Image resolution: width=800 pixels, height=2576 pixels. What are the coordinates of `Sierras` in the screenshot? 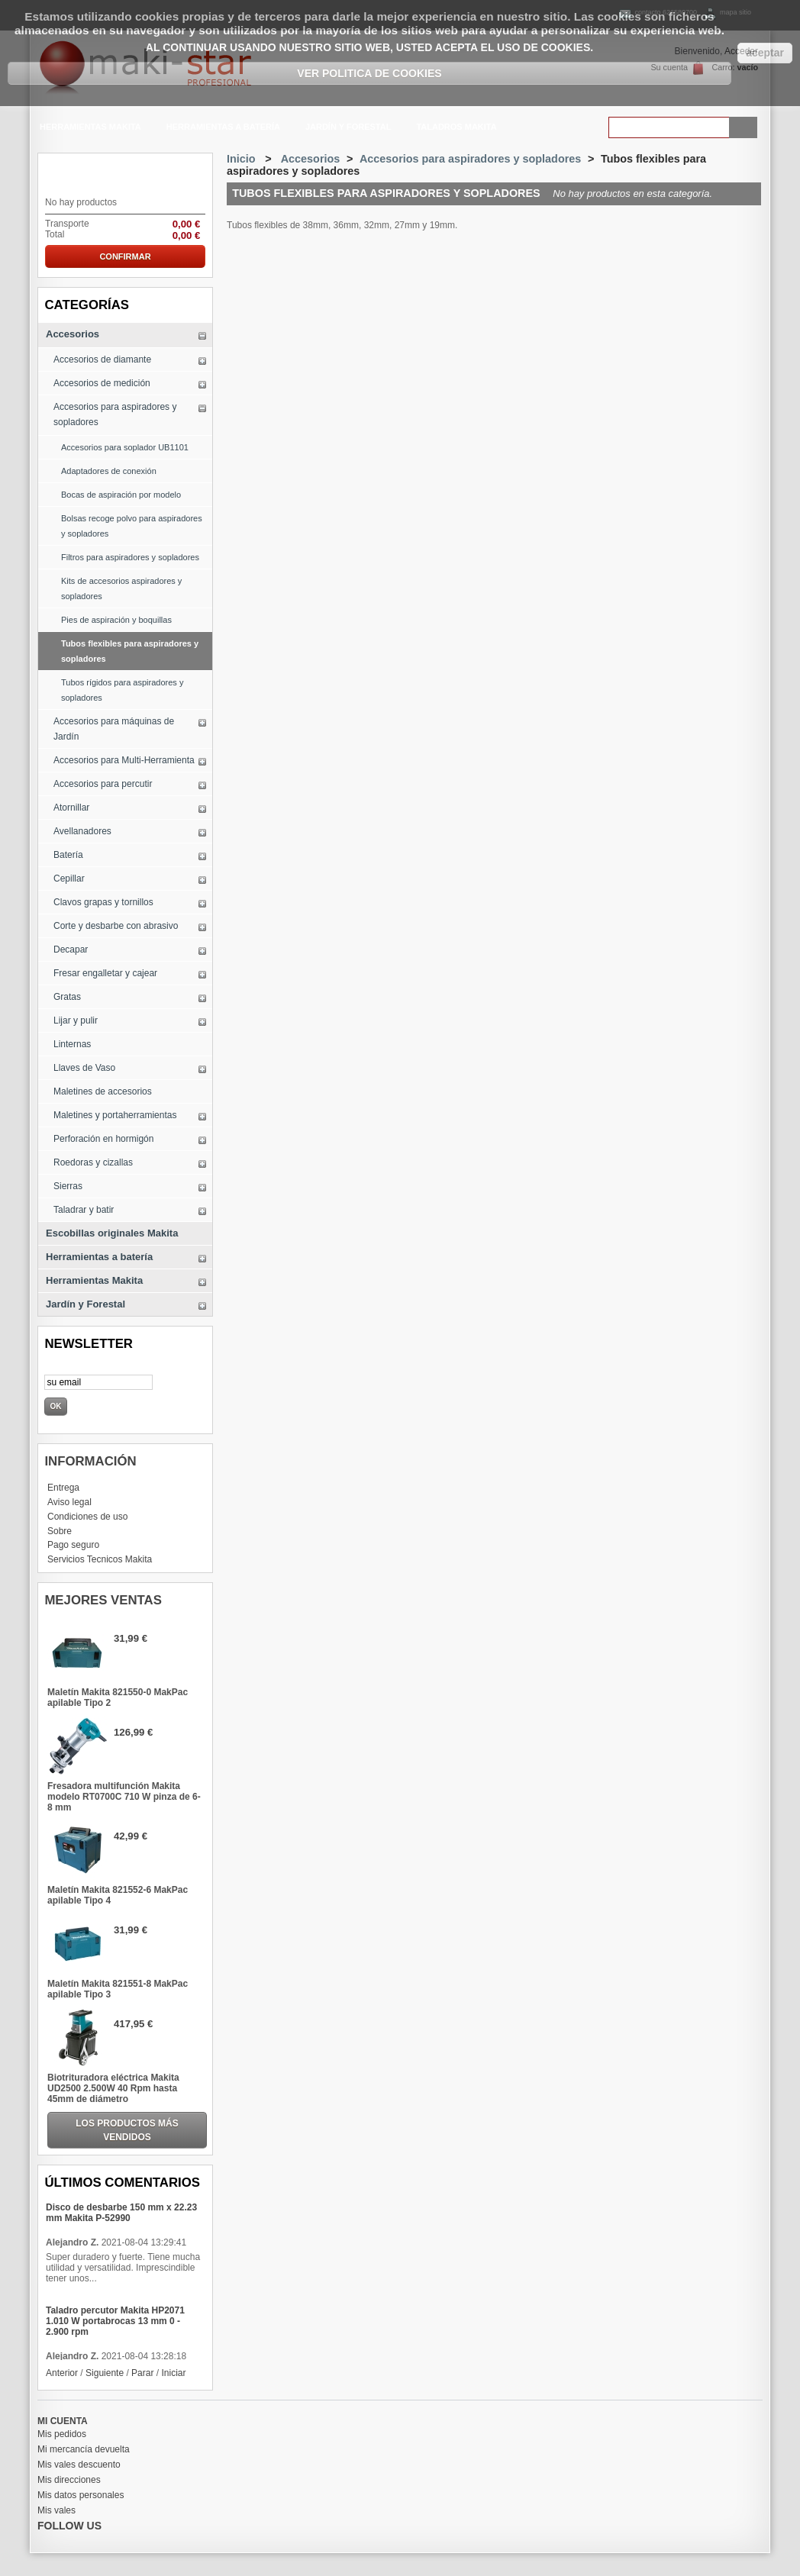 It's located at (67, 1186).